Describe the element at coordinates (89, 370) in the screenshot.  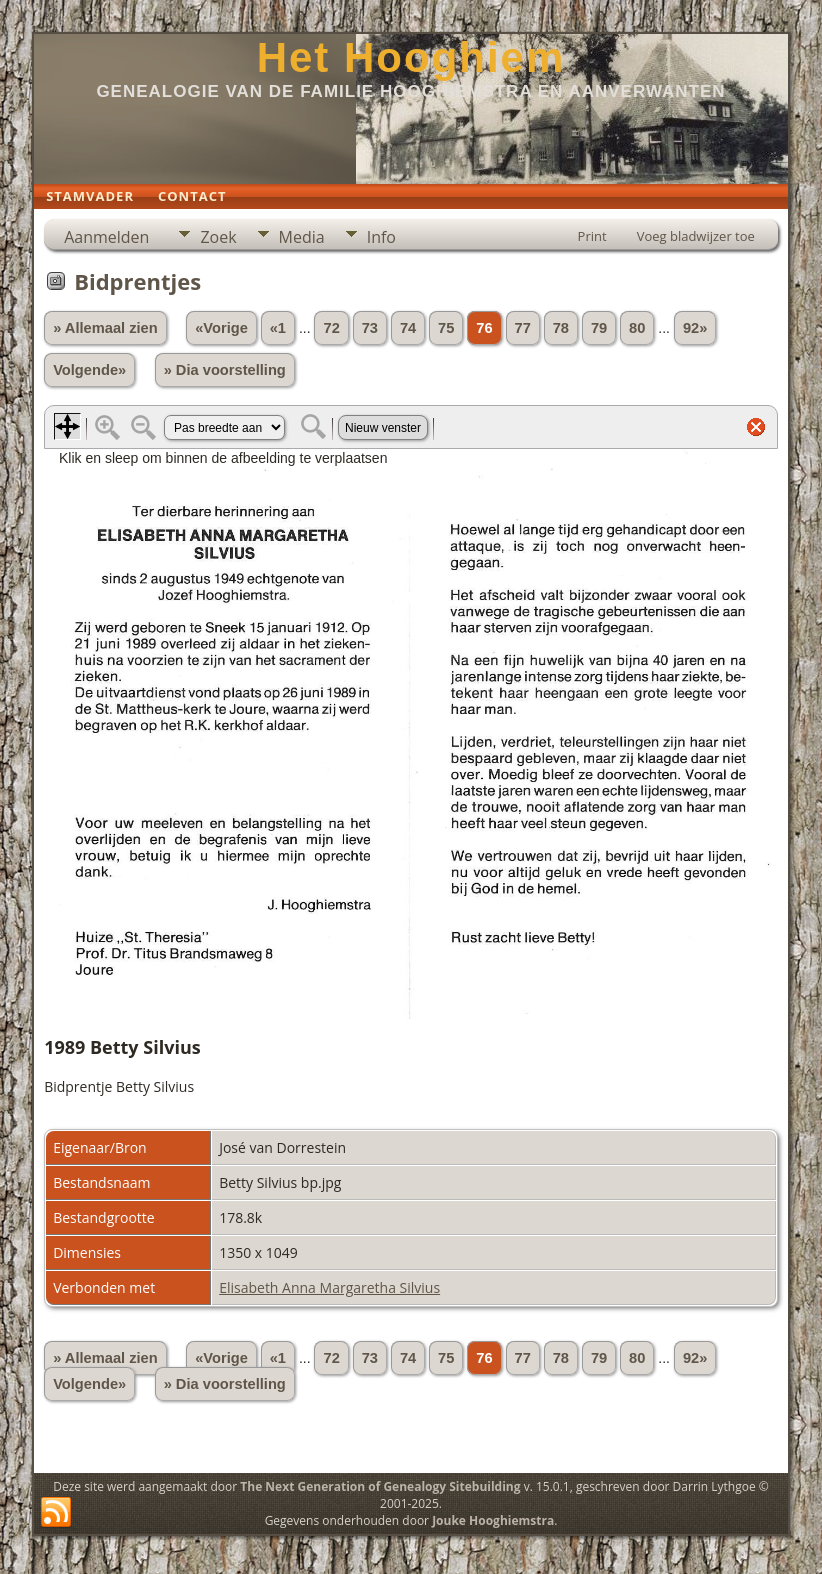
I see `Volgende»` at that location.